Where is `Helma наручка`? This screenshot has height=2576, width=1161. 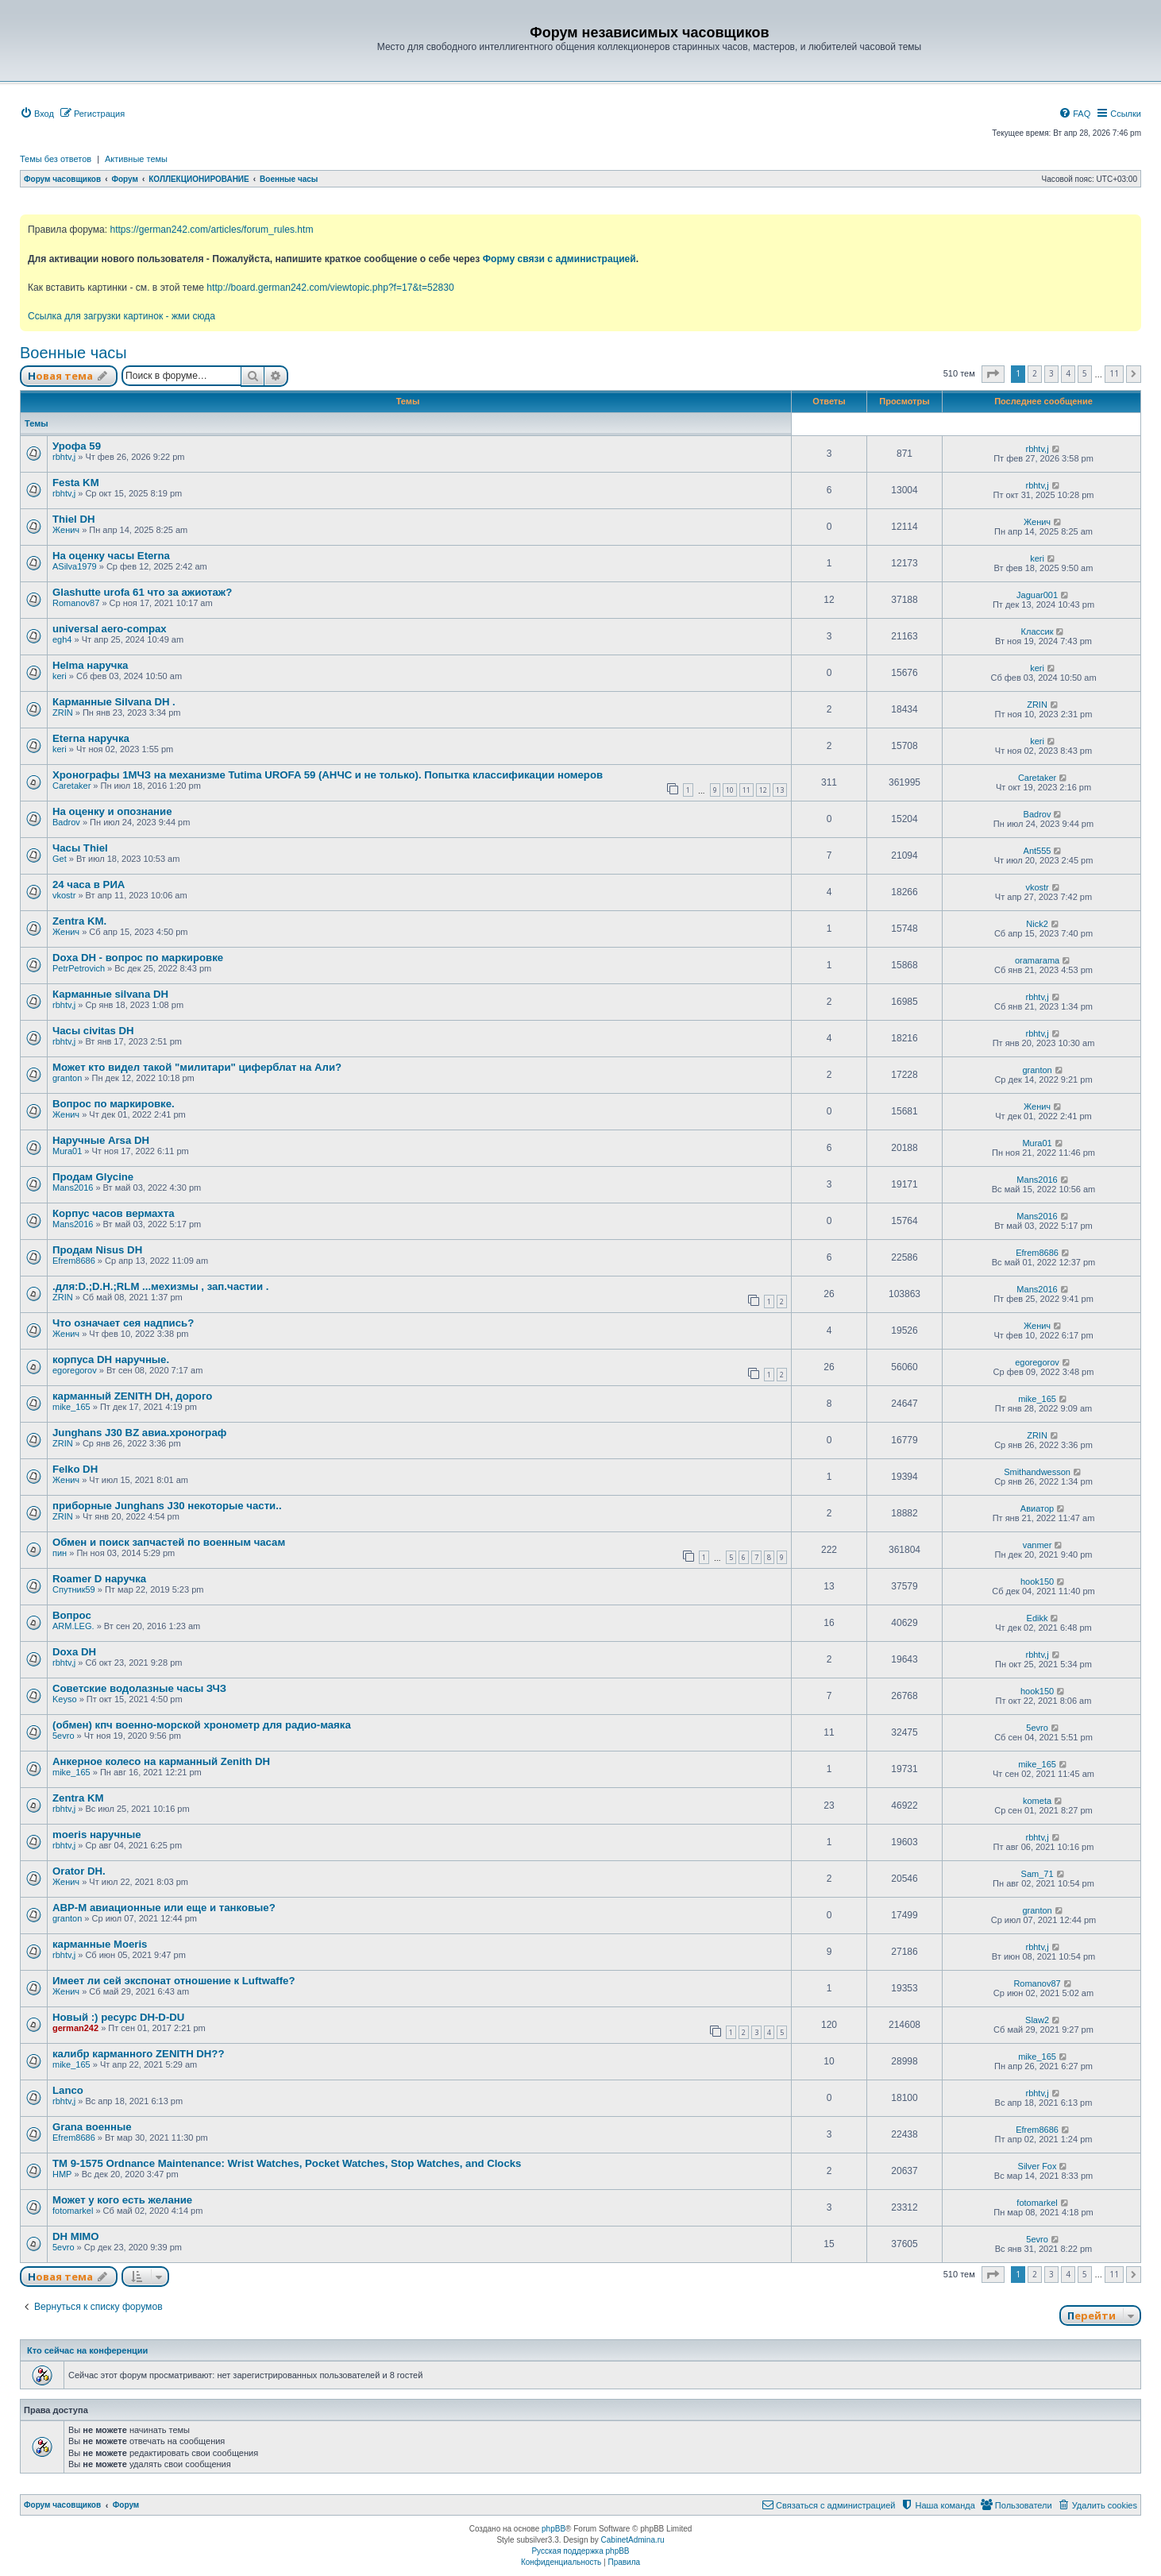 Helma наручка is located at coordinates (90, 665).